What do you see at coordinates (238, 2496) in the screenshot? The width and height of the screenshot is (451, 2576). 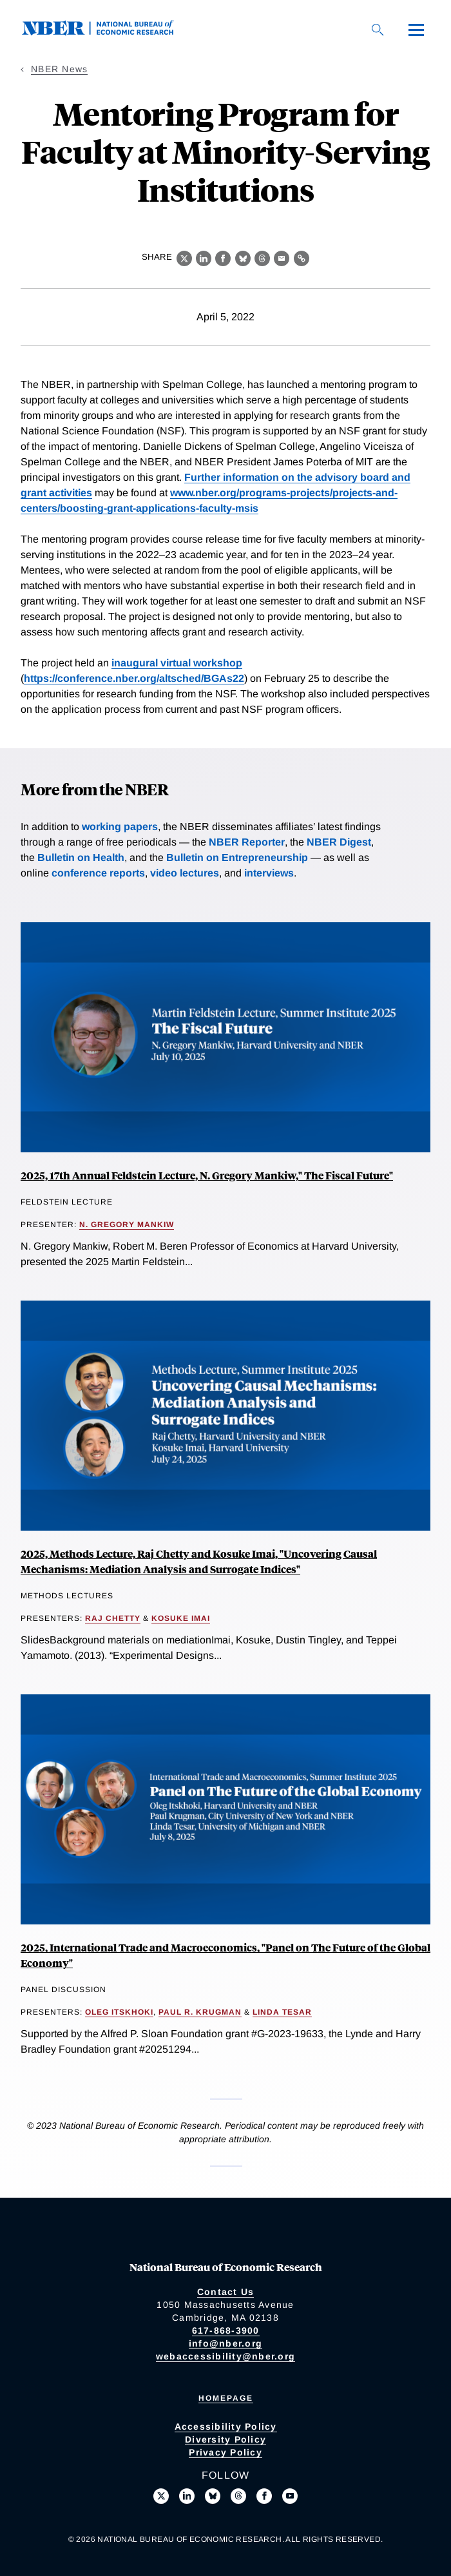 I see `[Follow us on Threads]` at bounding box center [238, 2496].